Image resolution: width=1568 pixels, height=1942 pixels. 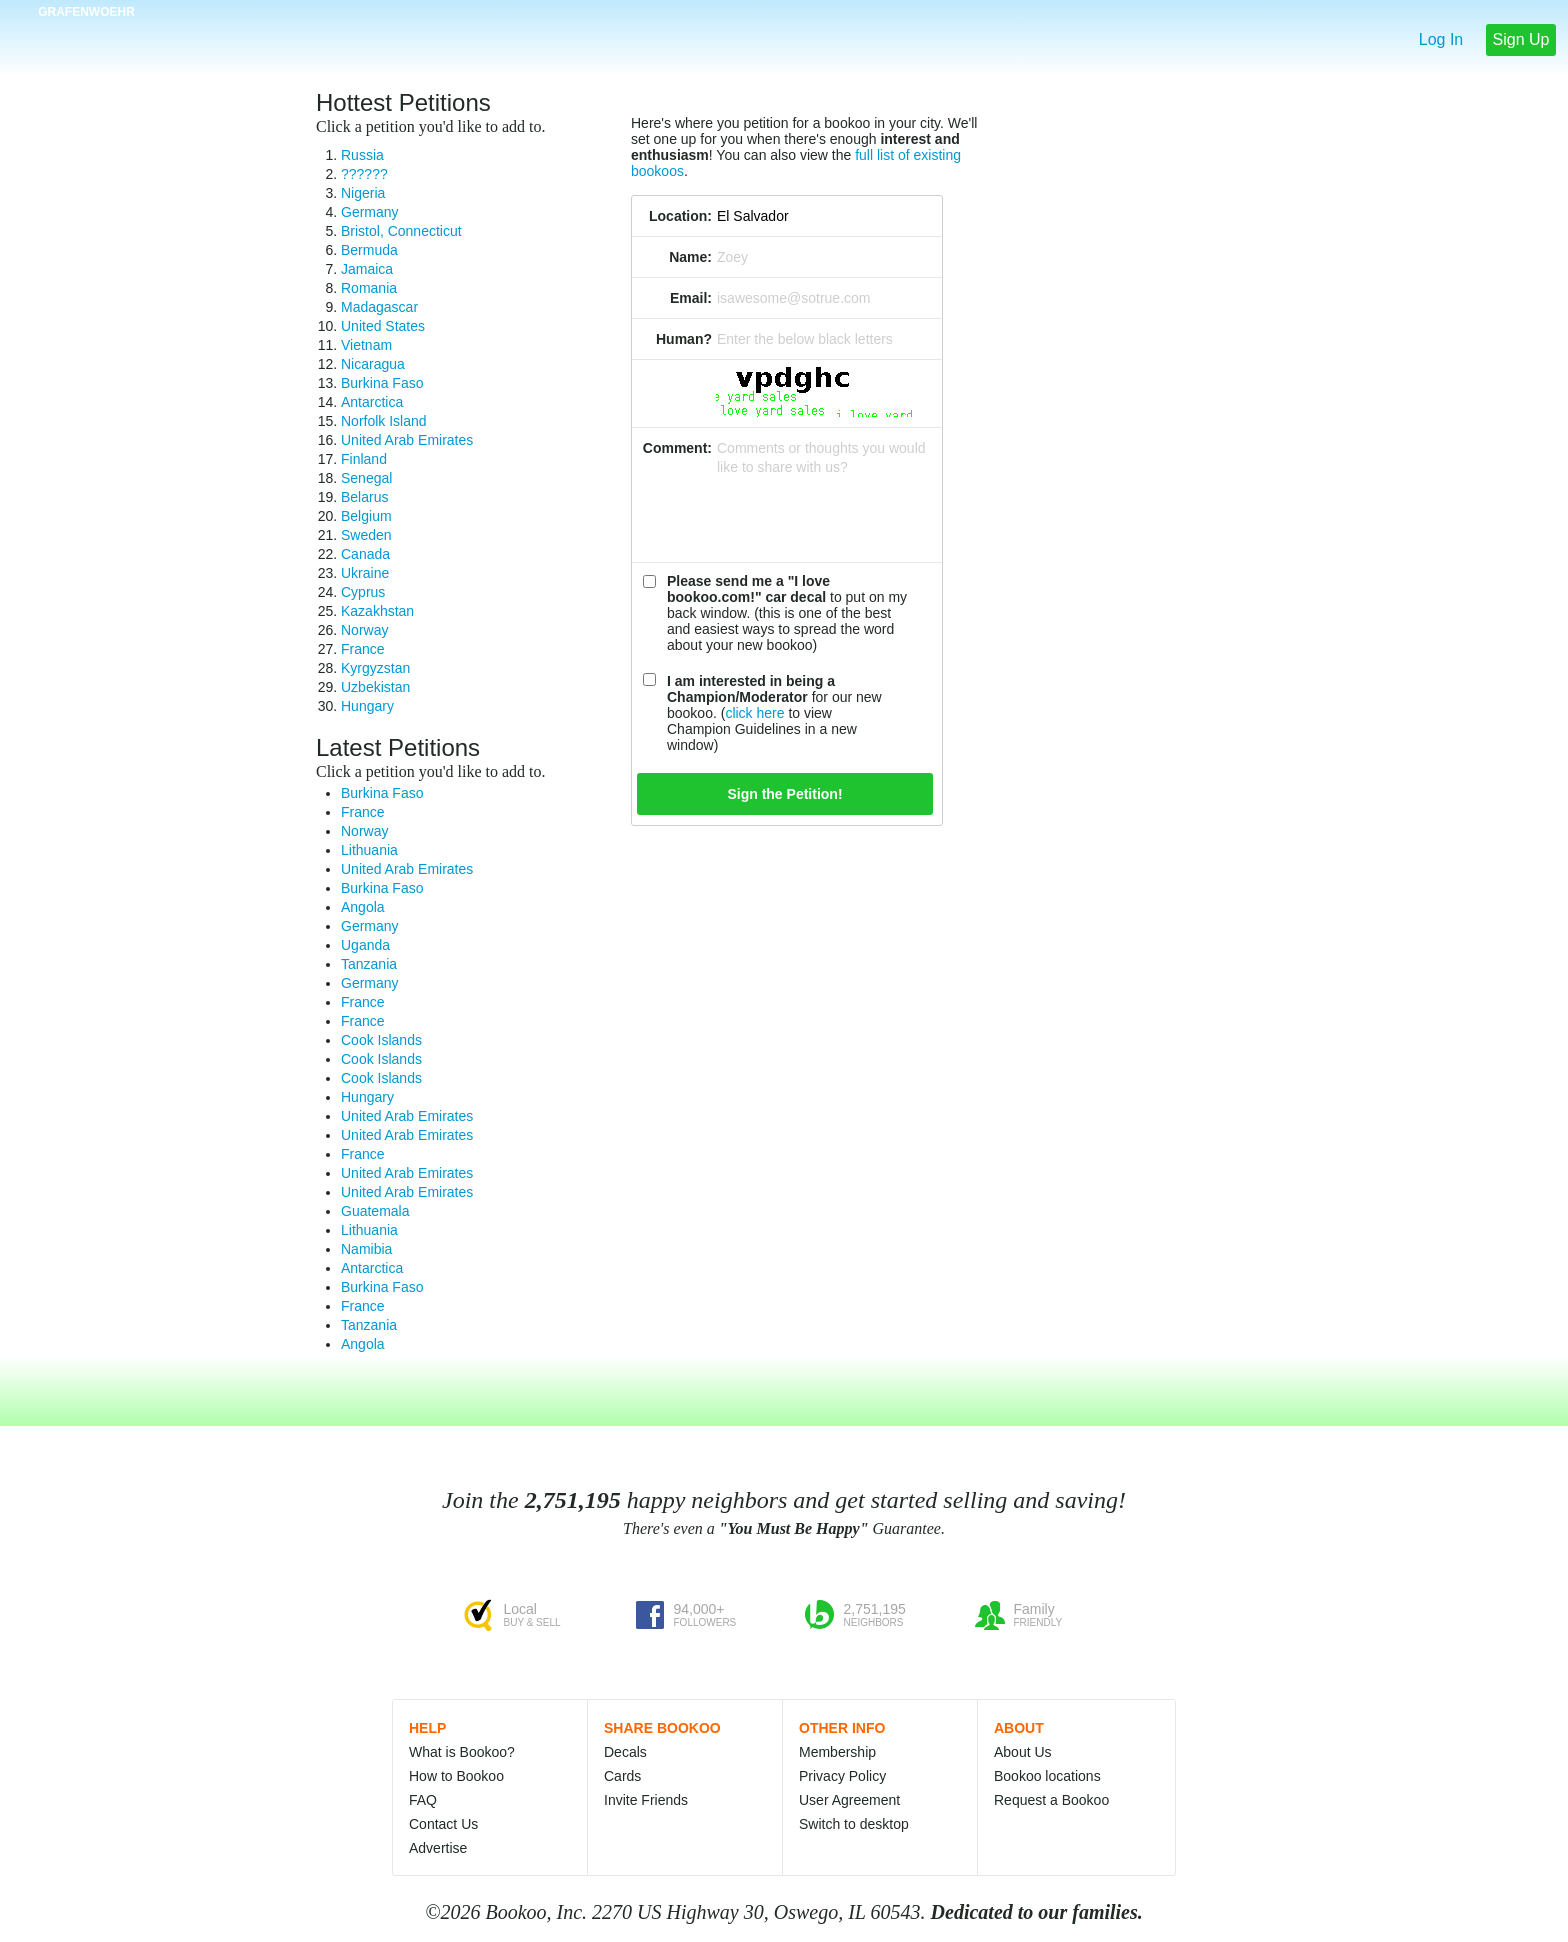 What do you see at coordinates (363, 592) in the screenshot?
I see `Cyprus` at bounding box center [363, 592].